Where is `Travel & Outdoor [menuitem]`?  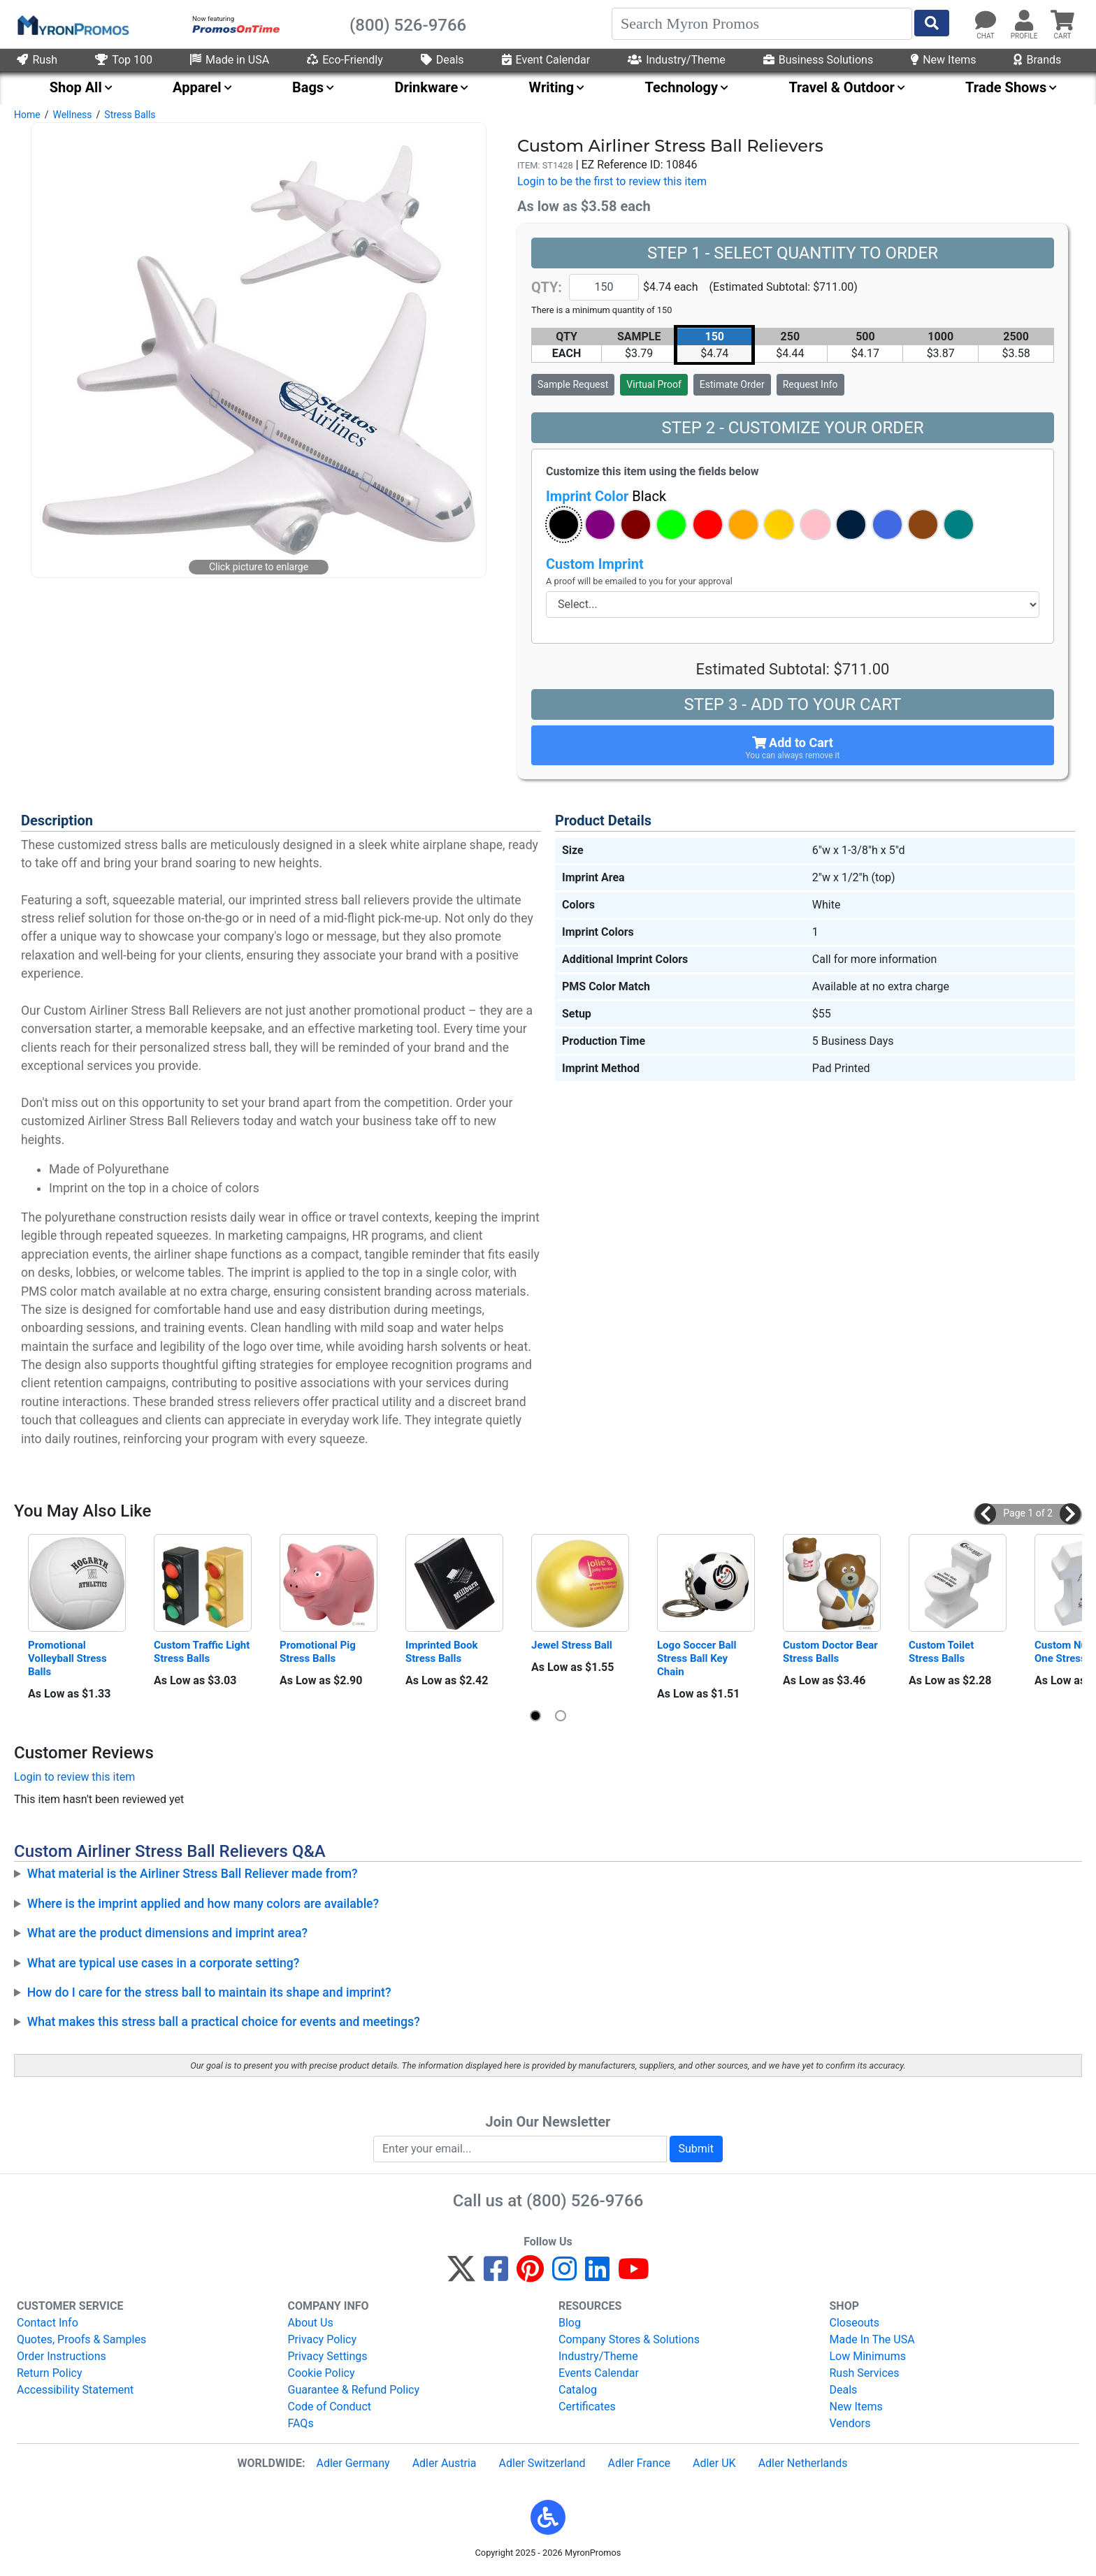 Travel & Outdoor [menuitem] is located at coordinates (841, 87).